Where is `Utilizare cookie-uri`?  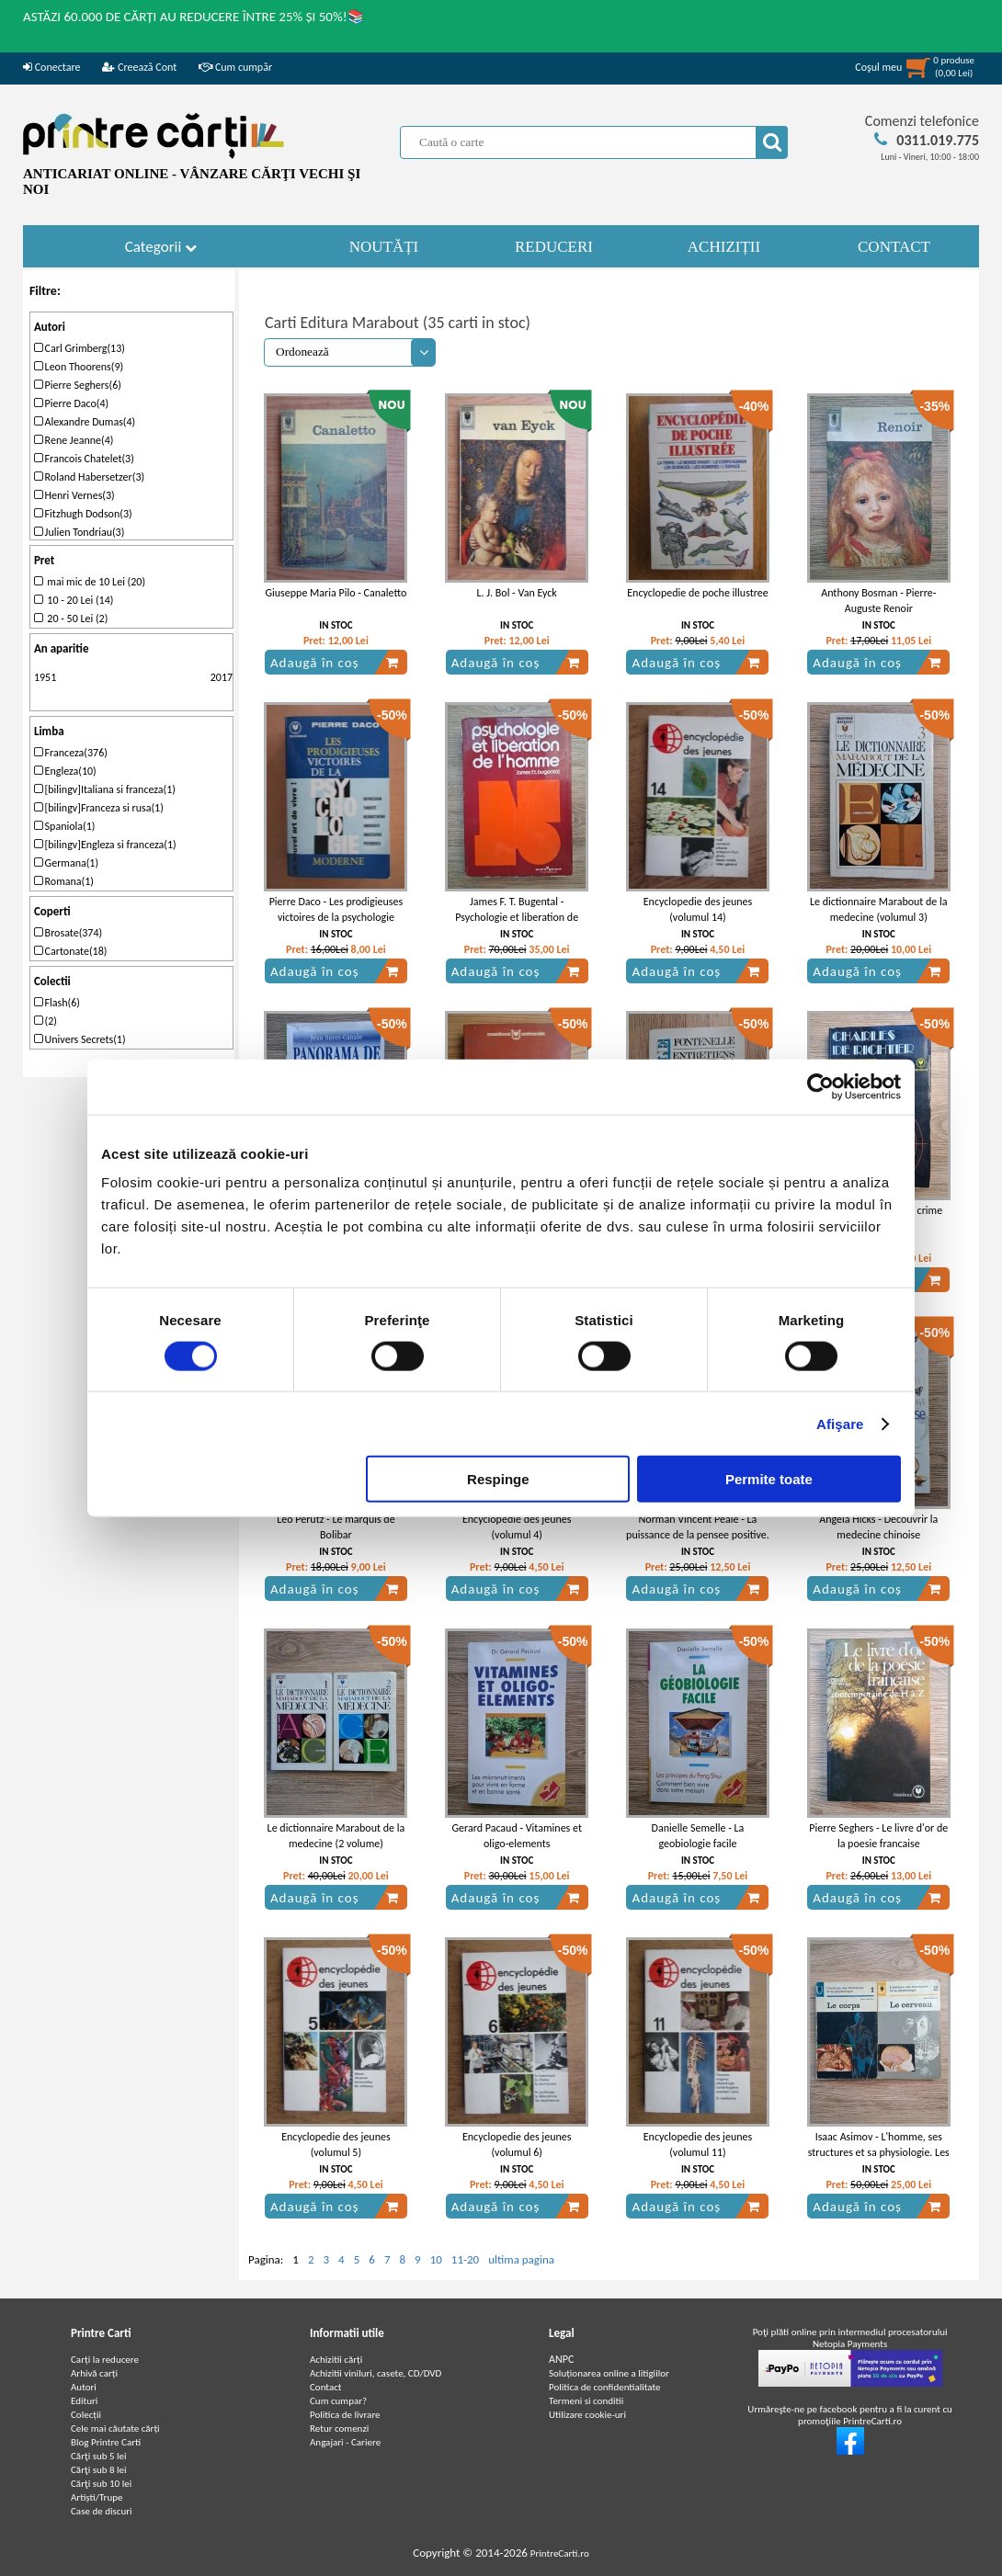 Utilizare cookie-uri is located at coordinates (587, 2415).